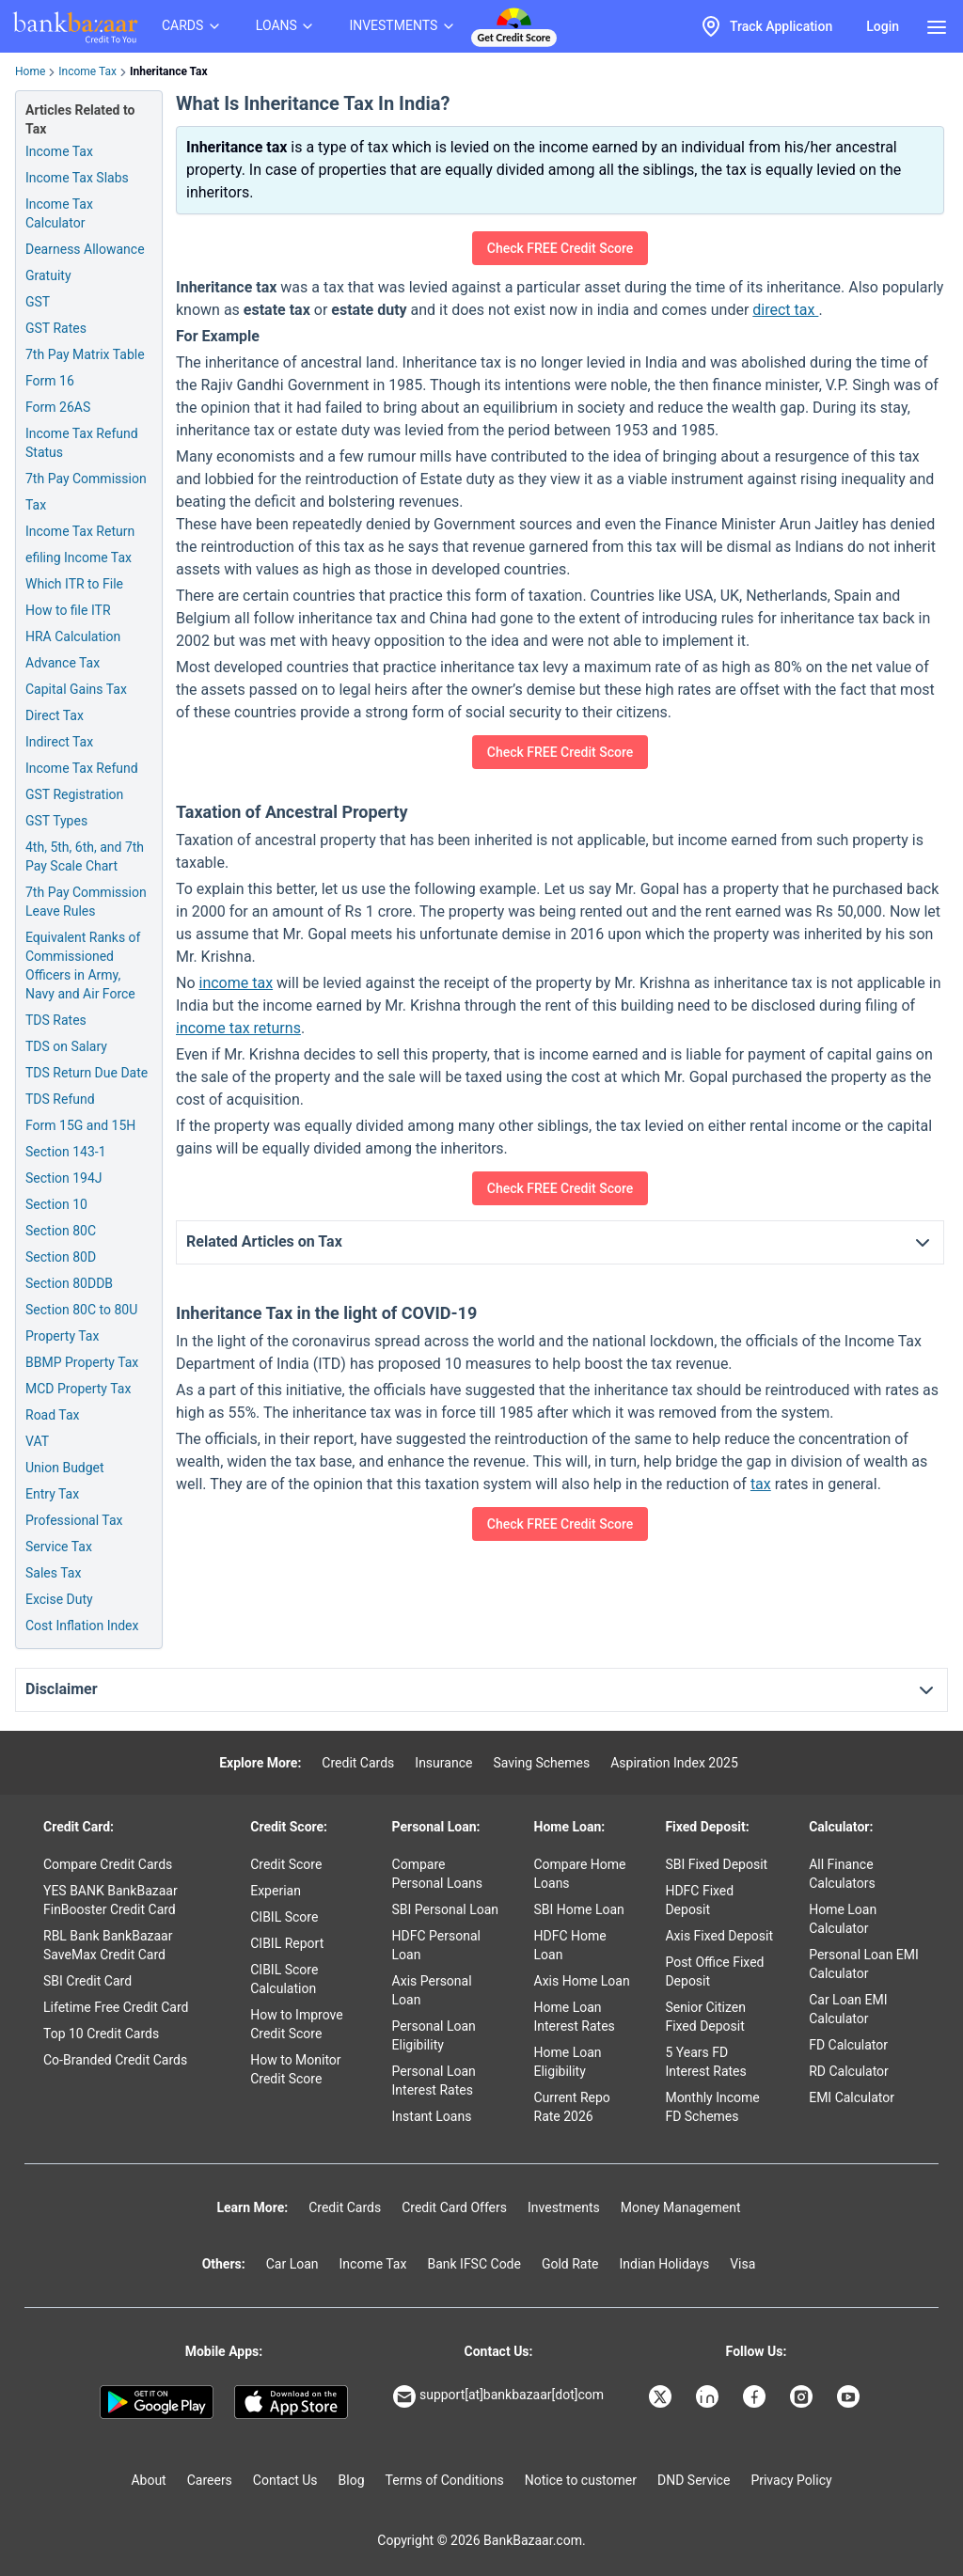 The height and width of the screenshot is (2576, 963). Describe the element at coordinates (714, 1971) in the screenshot. I see `Post Office Fixed Deposit` at that location.